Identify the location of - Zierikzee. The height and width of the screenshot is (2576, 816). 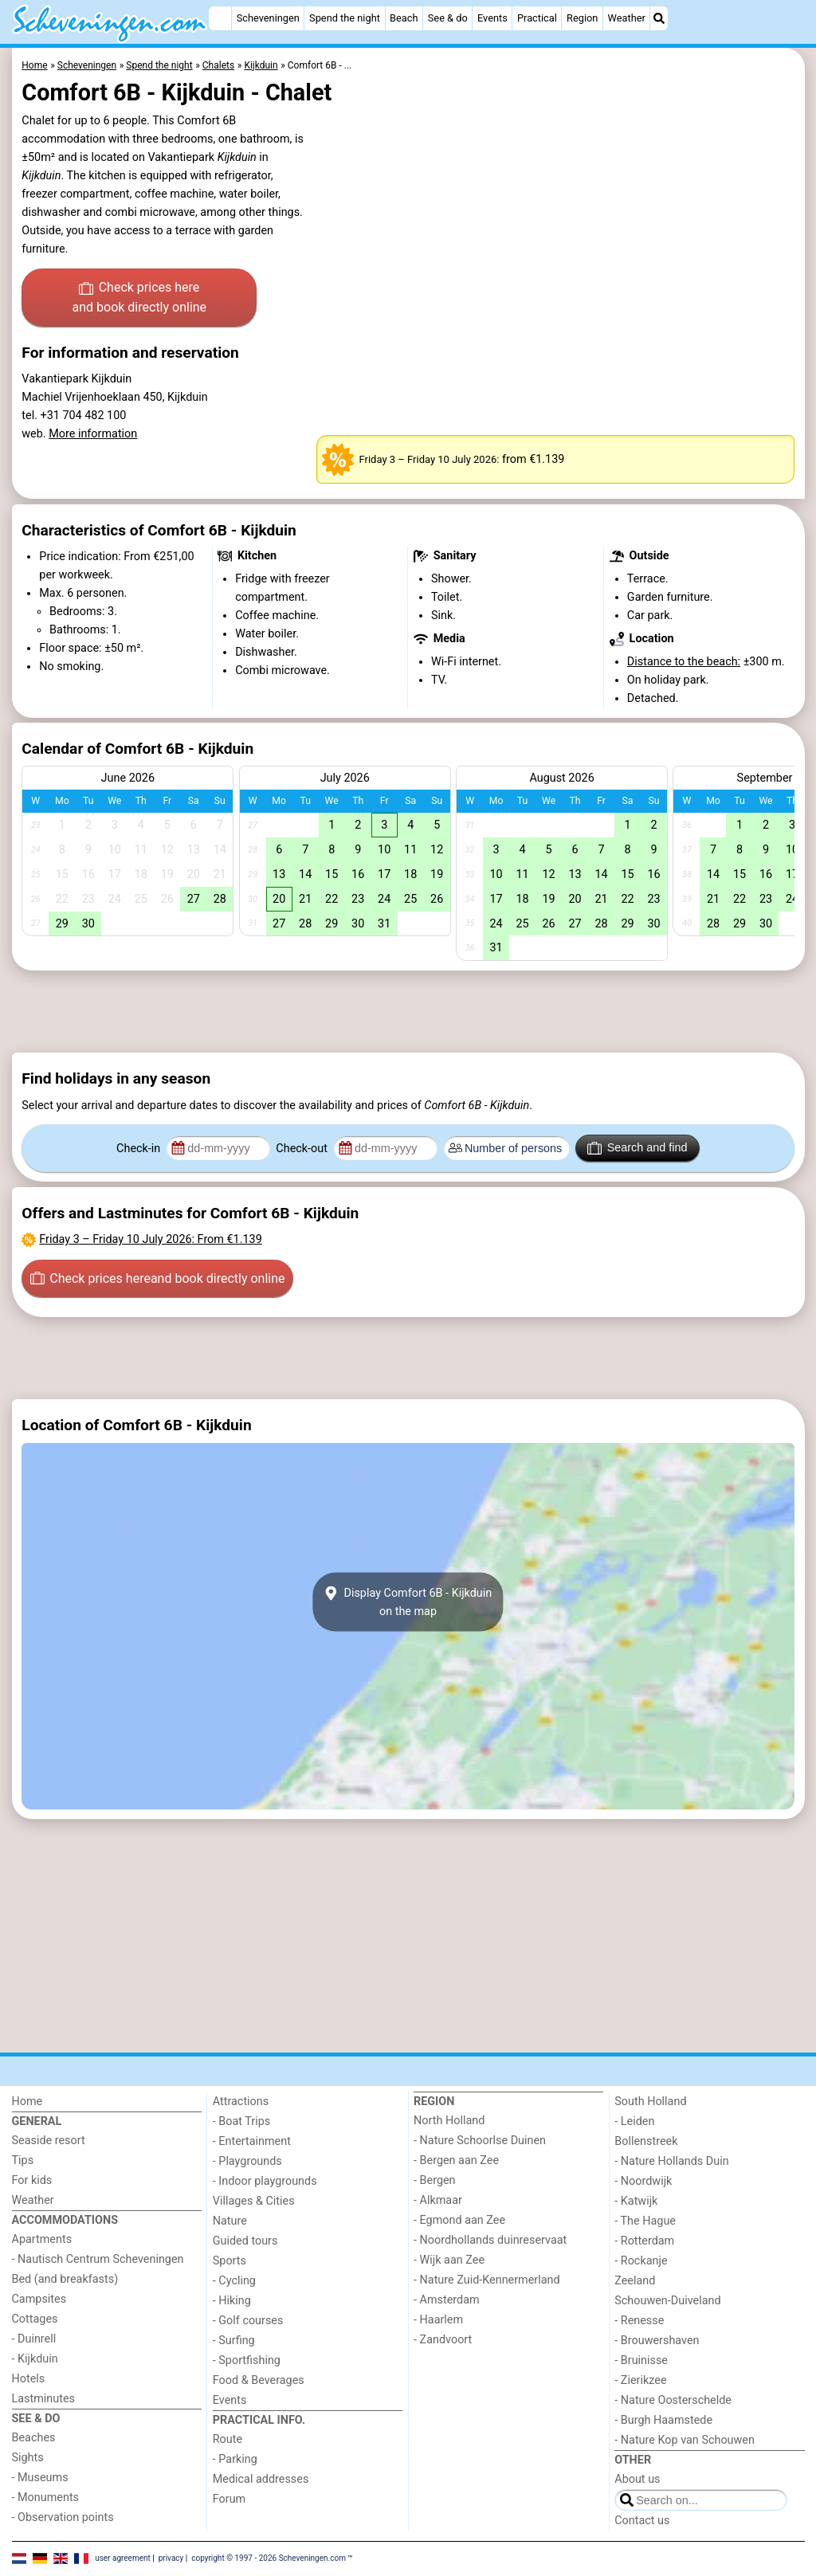
(640, 2380).